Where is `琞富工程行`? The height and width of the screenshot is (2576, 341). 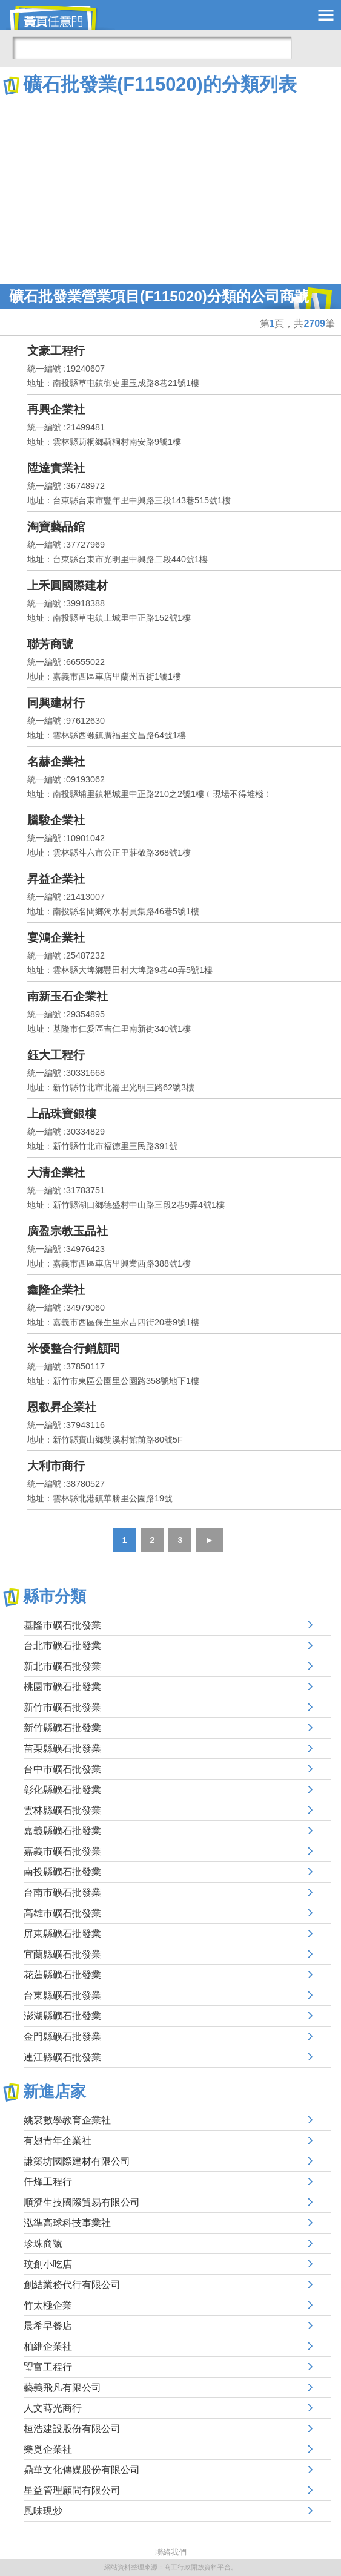
琞富工程行 is located at coordinates (48, 2367).